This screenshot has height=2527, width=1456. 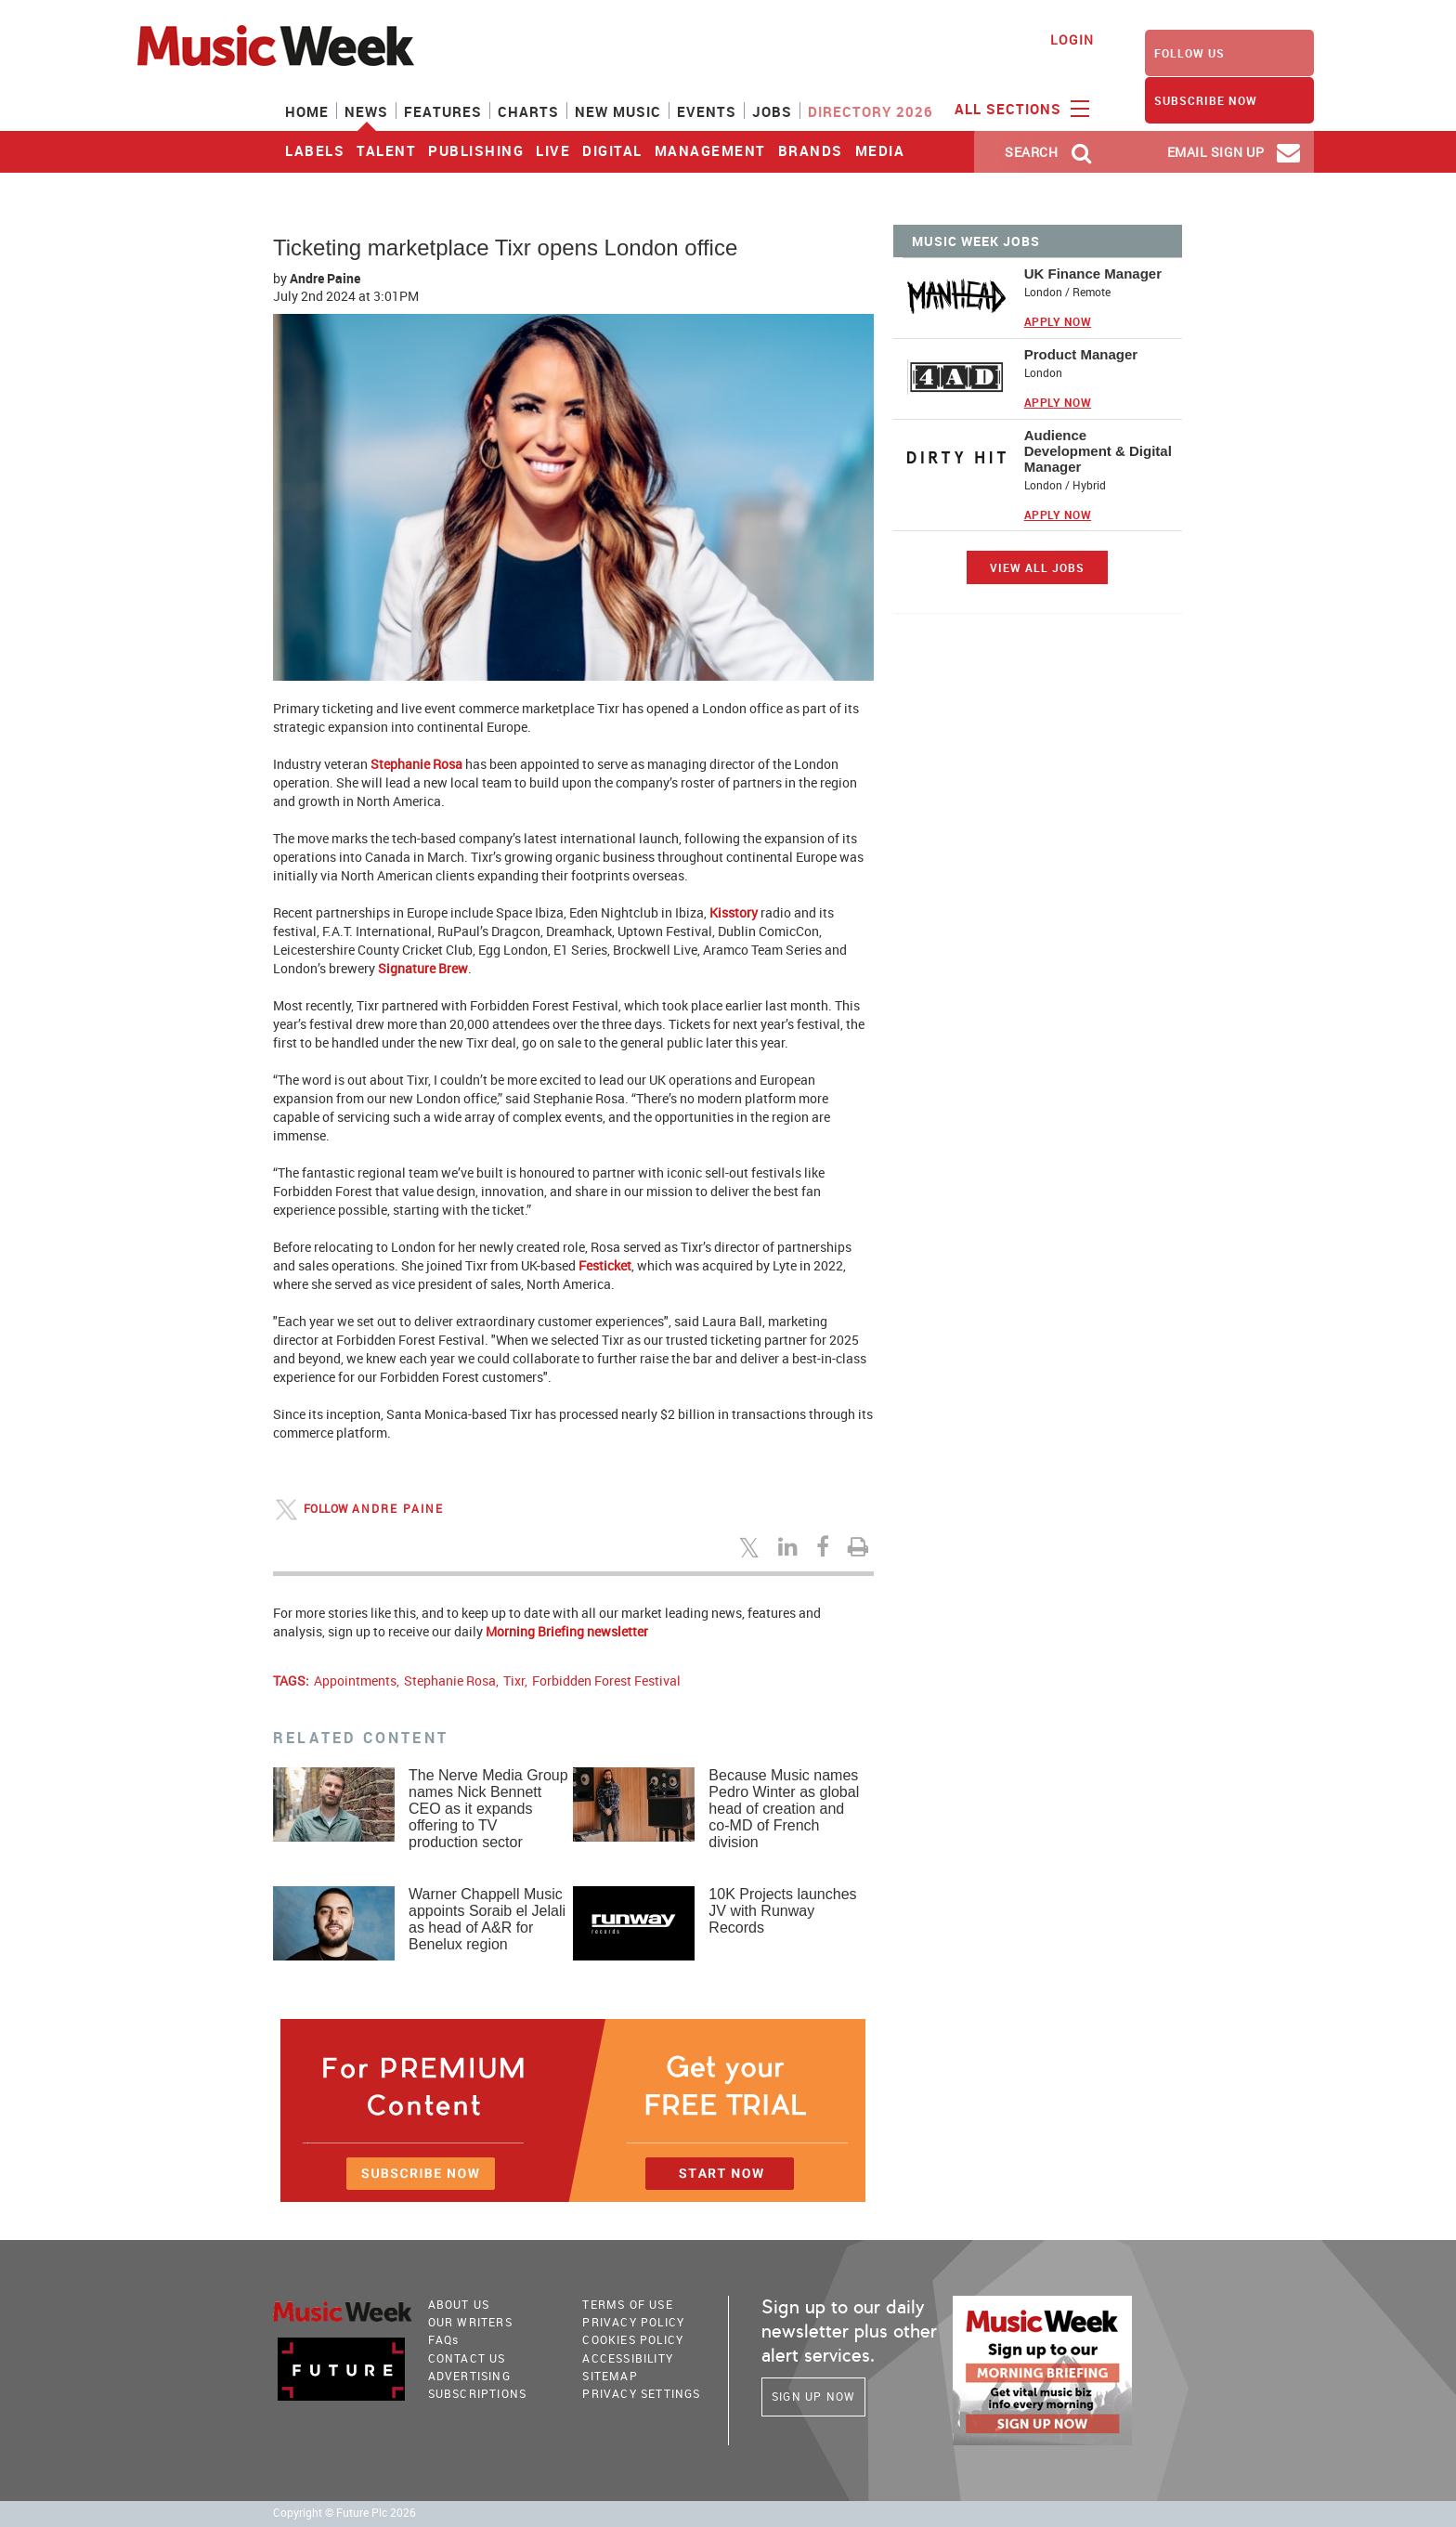 I want to click on PRIVACY POLICY, so click(x=633, y=2321).